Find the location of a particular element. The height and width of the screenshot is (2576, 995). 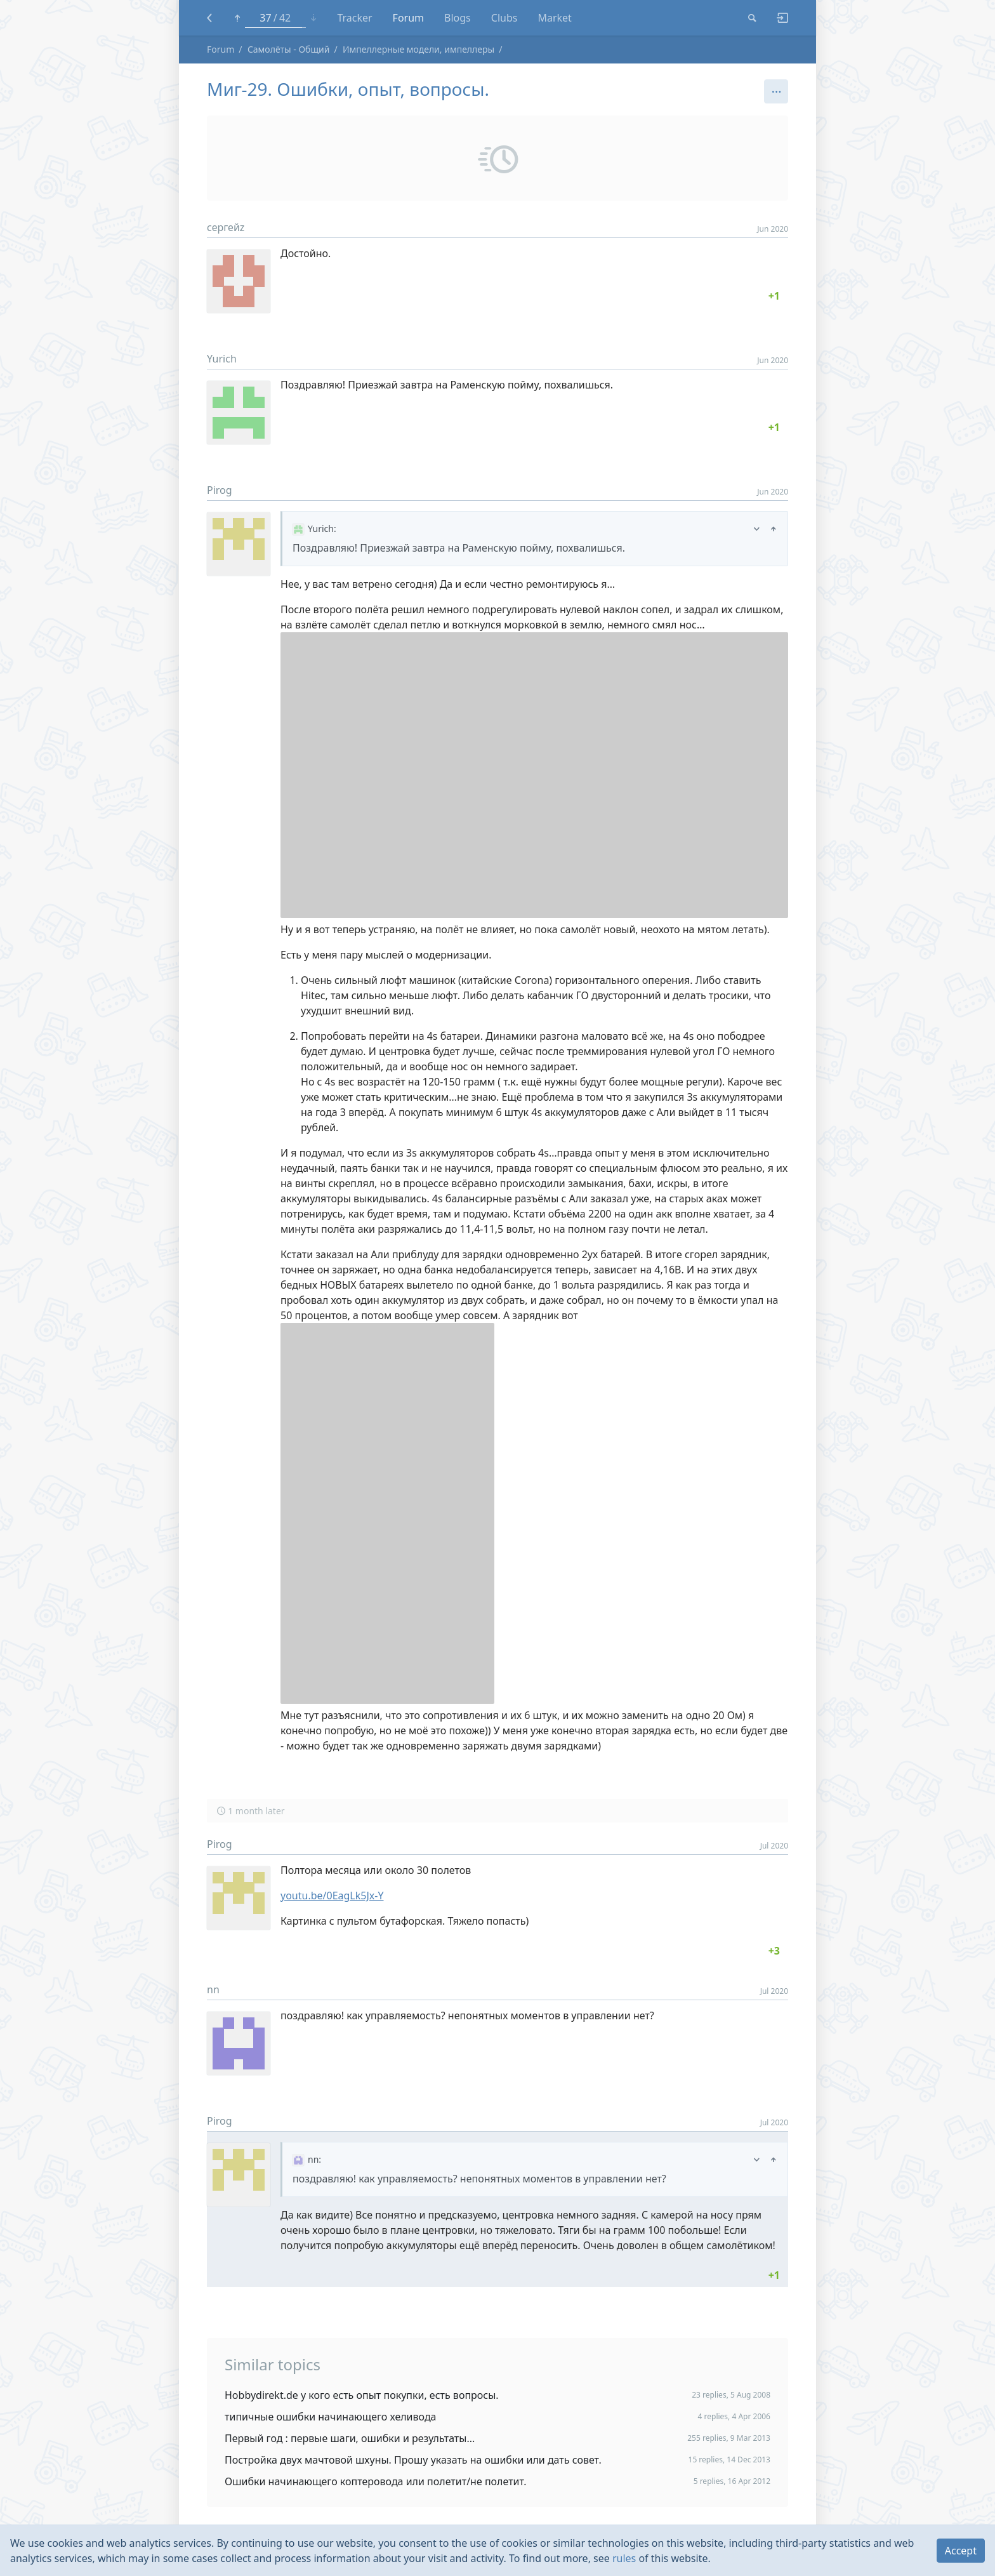

Hobbydirekt.de у кого есть опыт покупки, есть вопросы. is located at coordinates (362, 2395).